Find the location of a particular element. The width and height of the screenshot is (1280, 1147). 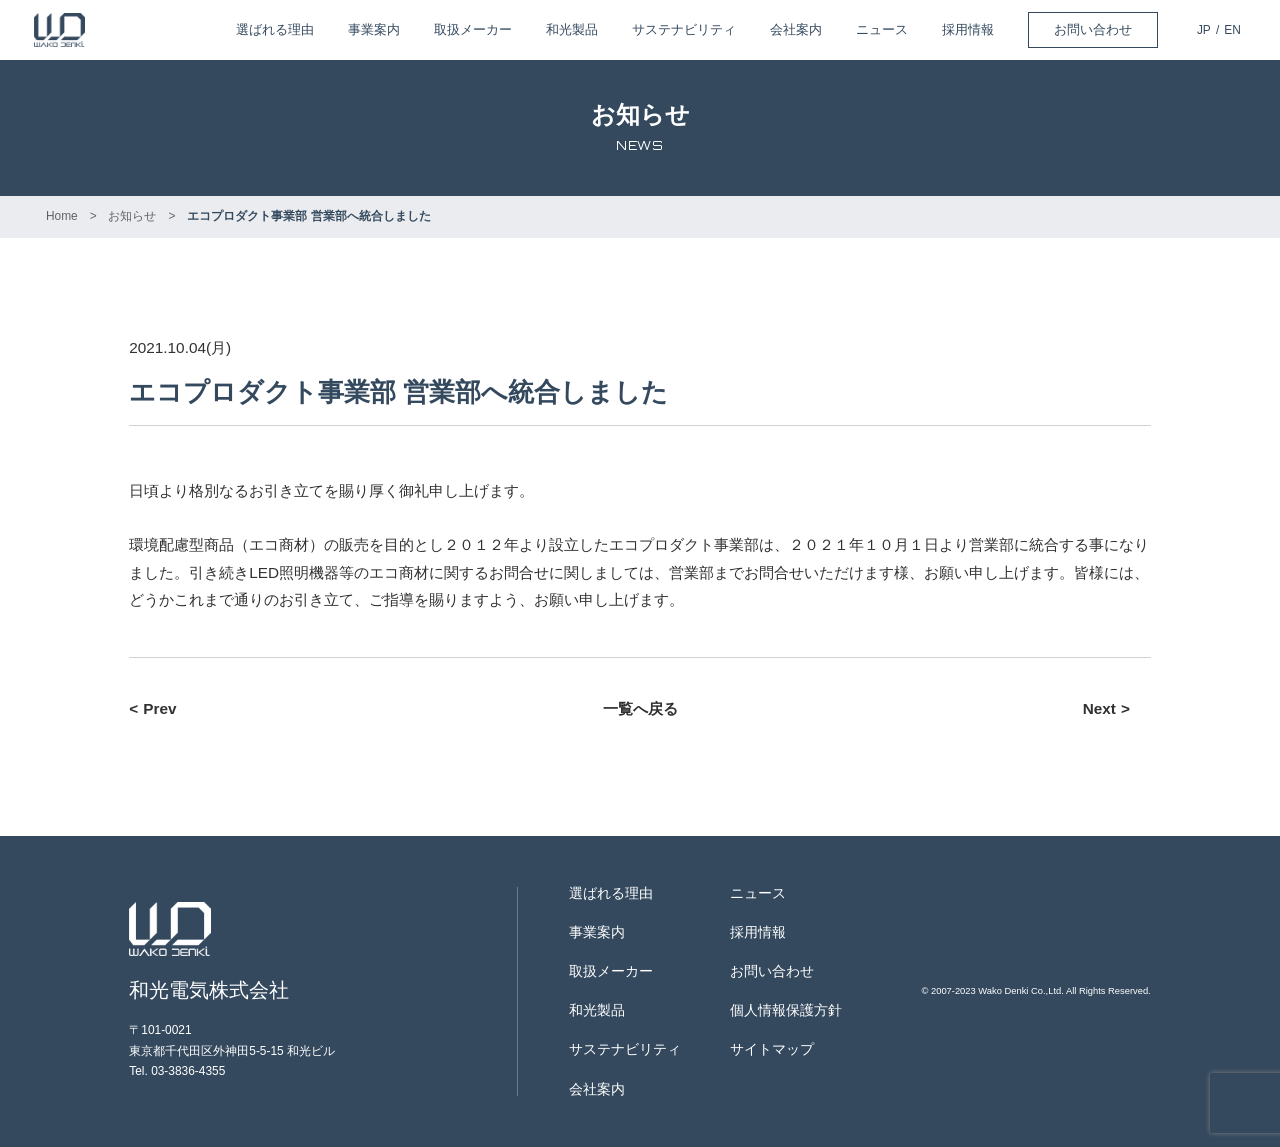

サステナビリティ is located at coordinates (684, 29).